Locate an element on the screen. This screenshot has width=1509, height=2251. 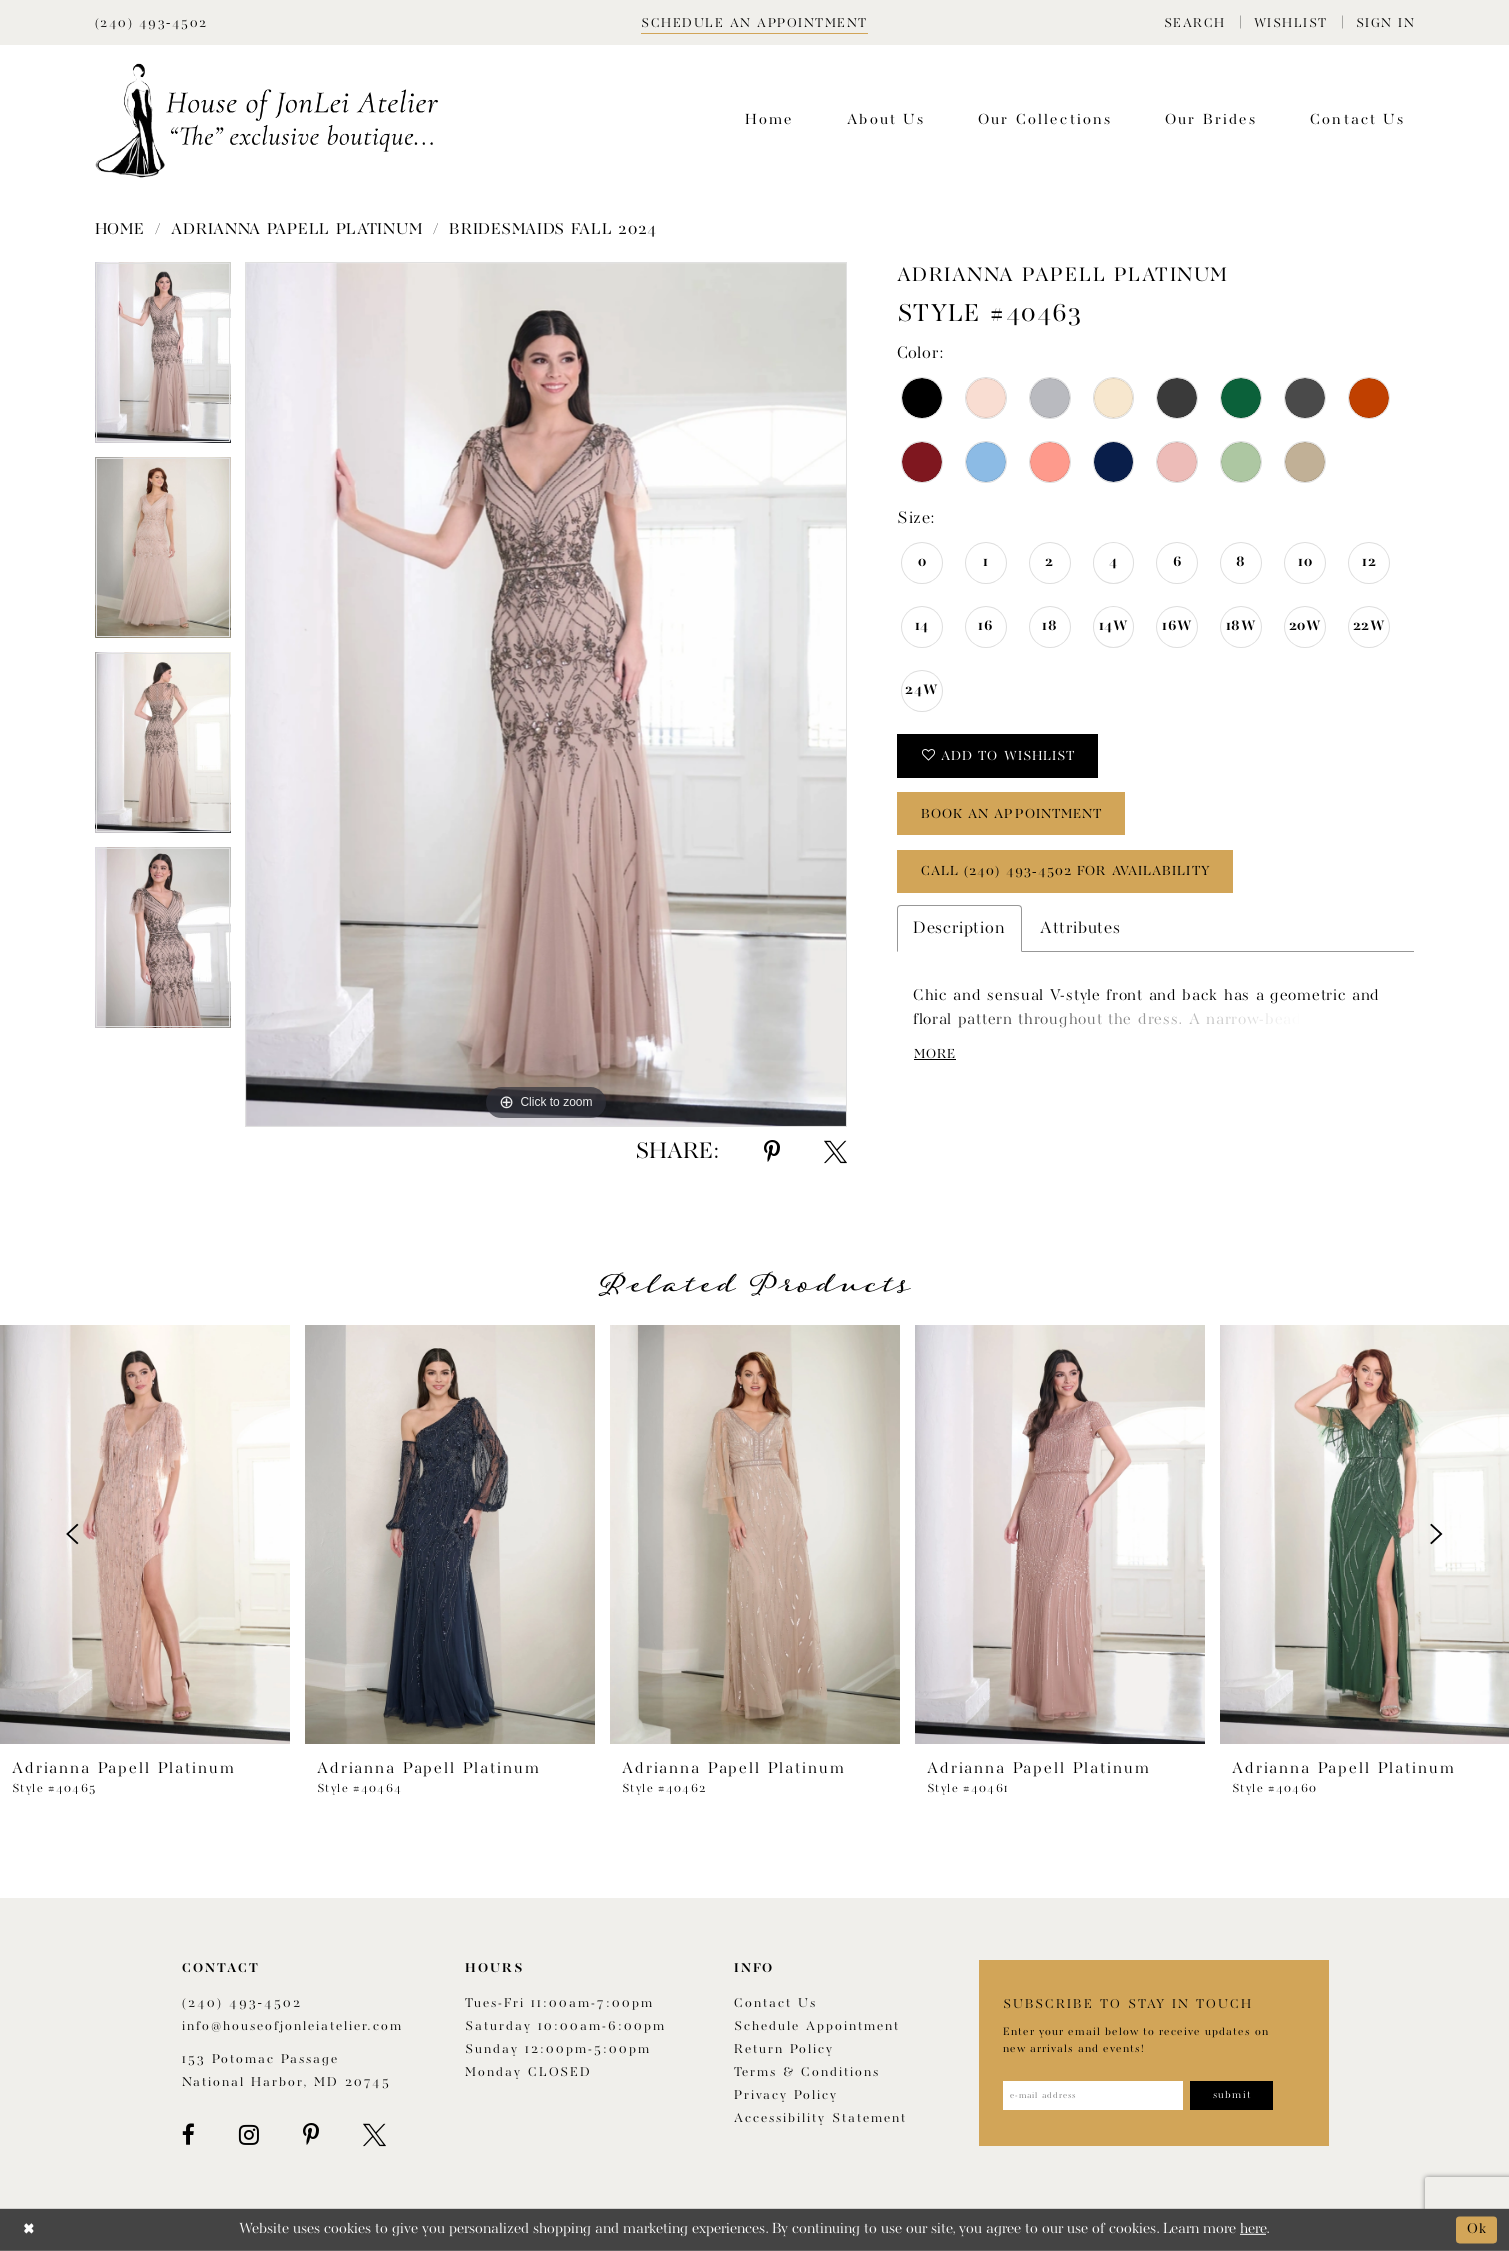
[Visit our Instagram - Opens in new tab] is located at coordinates (249, 2135).